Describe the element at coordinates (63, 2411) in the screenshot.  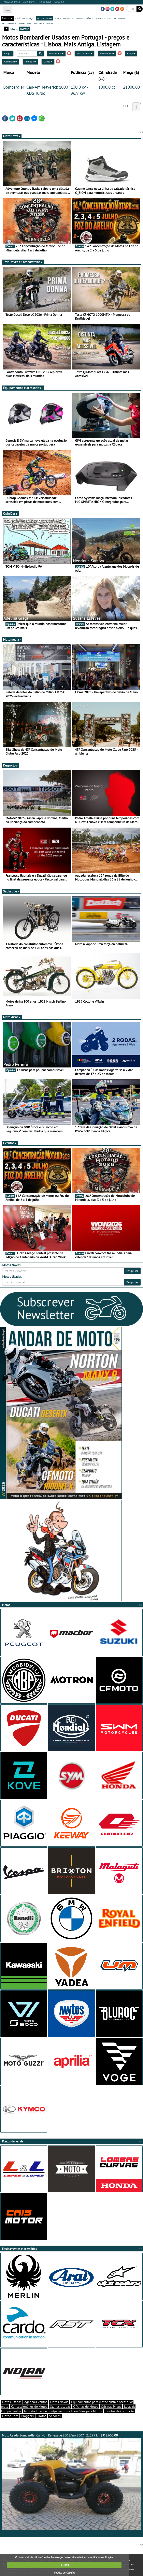
I see `Importadores de Equipamentos e Acessórios para Motos` at that location.